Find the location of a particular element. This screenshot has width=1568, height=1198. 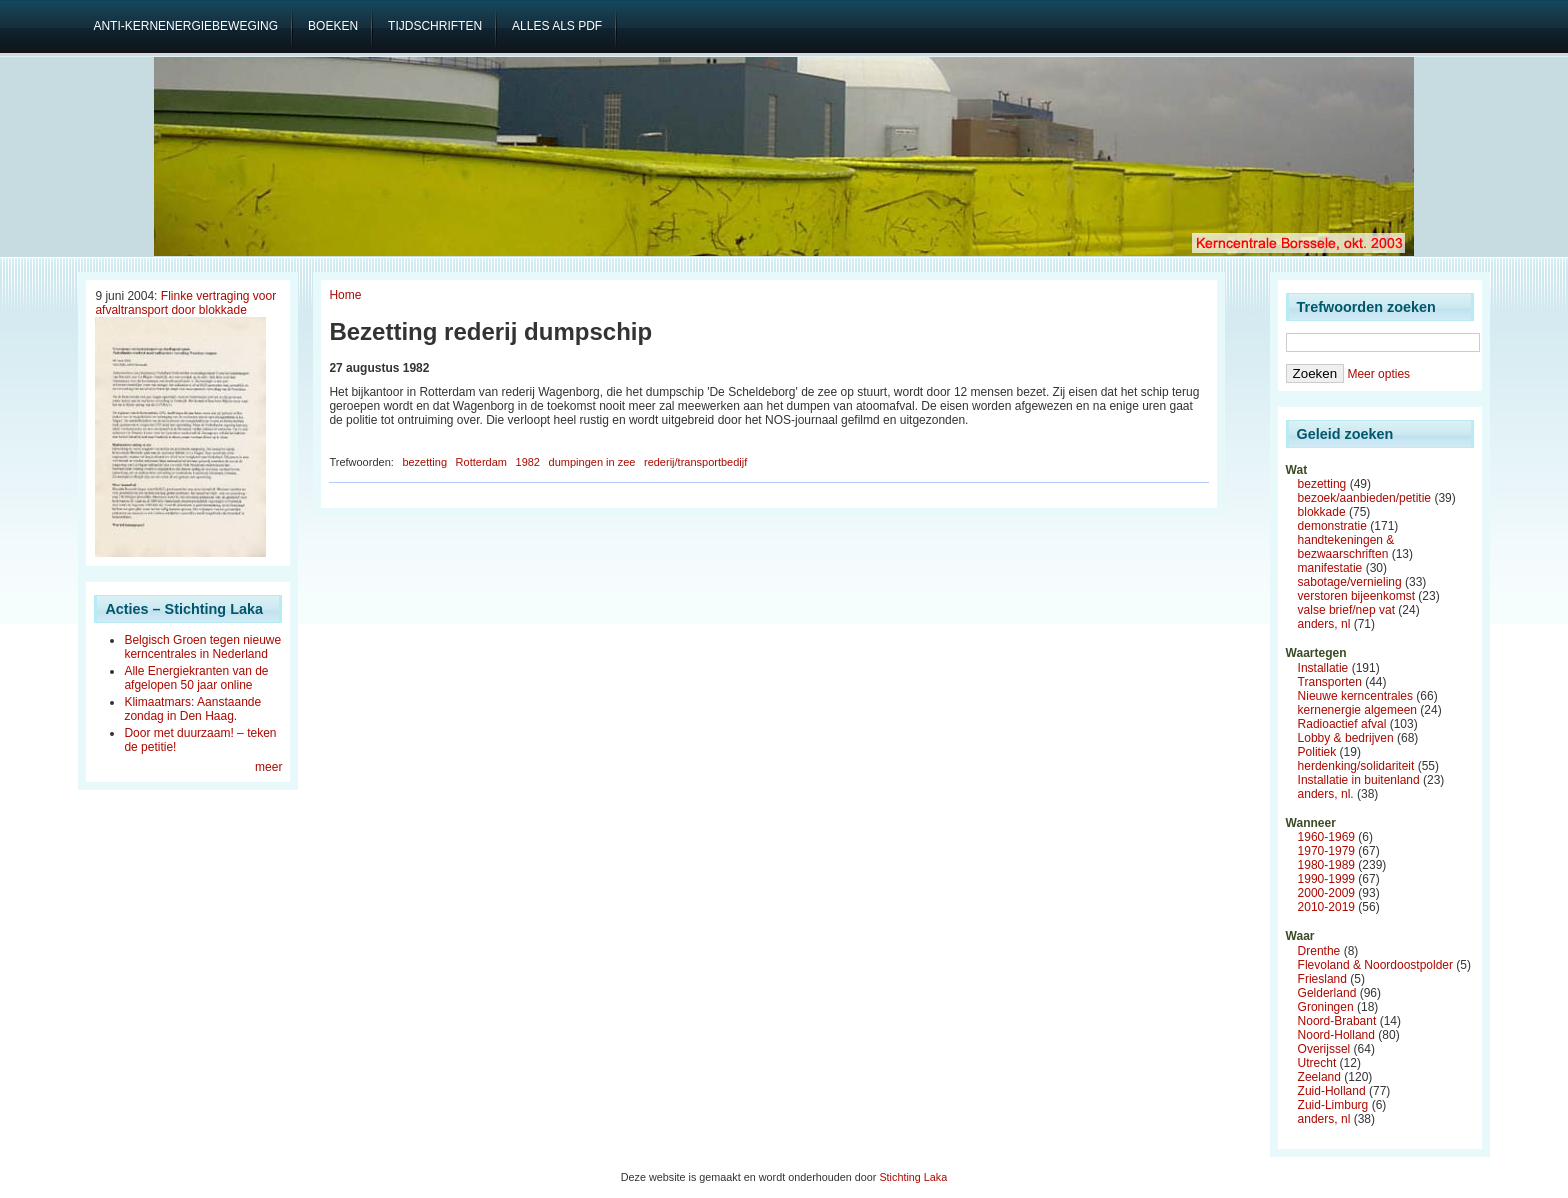

manifestatie is located at coordinates (1330, 568).